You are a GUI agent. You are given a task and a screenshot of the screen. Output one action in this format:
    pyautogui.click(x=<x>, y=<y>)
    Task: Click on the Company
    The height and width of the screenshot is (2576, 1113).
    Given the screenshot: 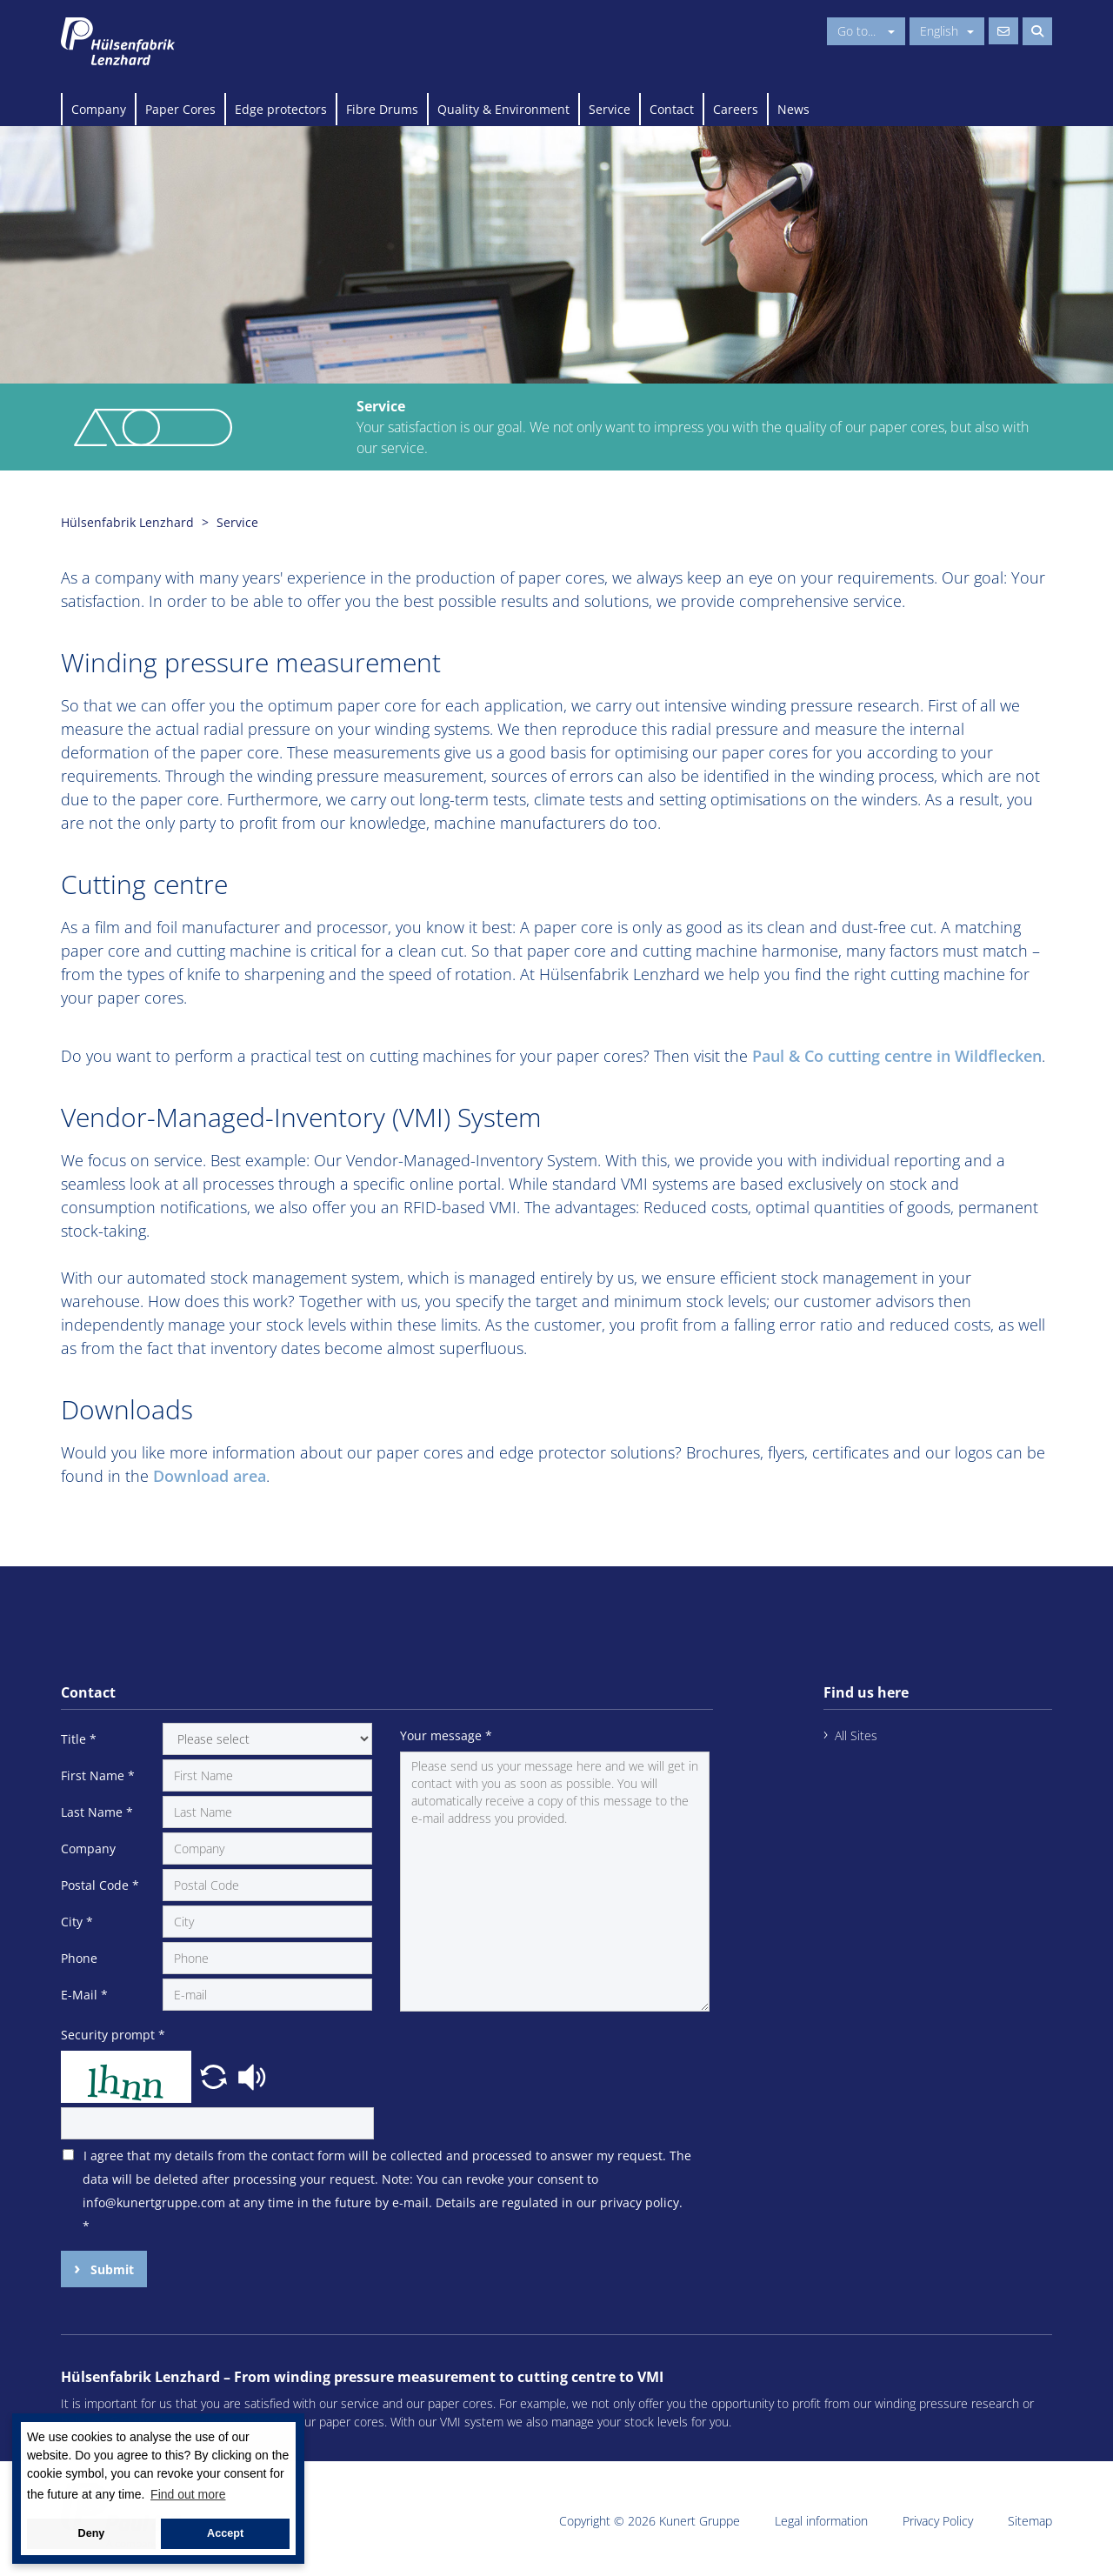 What is the action you would take?
    pyautogui.click(x=98, y=109)
    